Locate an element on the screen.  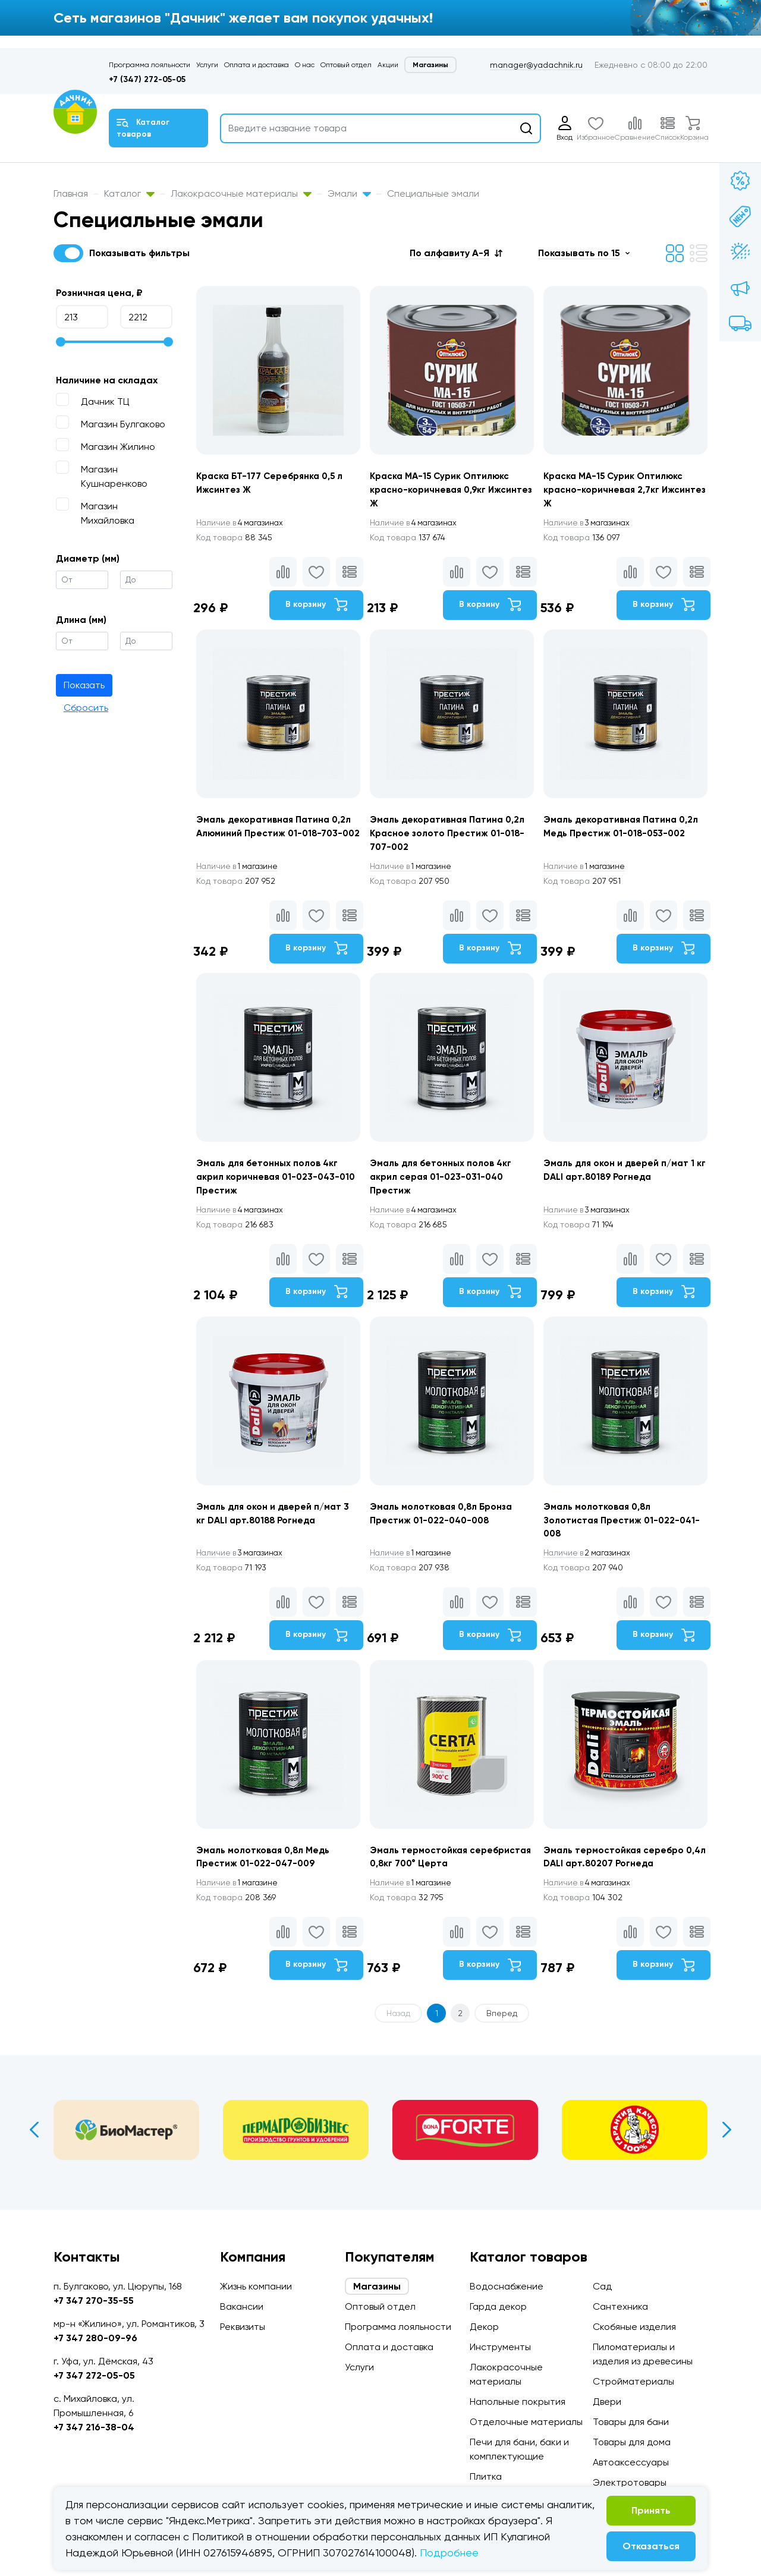
Эмаль декоративная Патина 0,2л Красное золото Престиж 01-018-707-002 is located at coordinates (451, 838).